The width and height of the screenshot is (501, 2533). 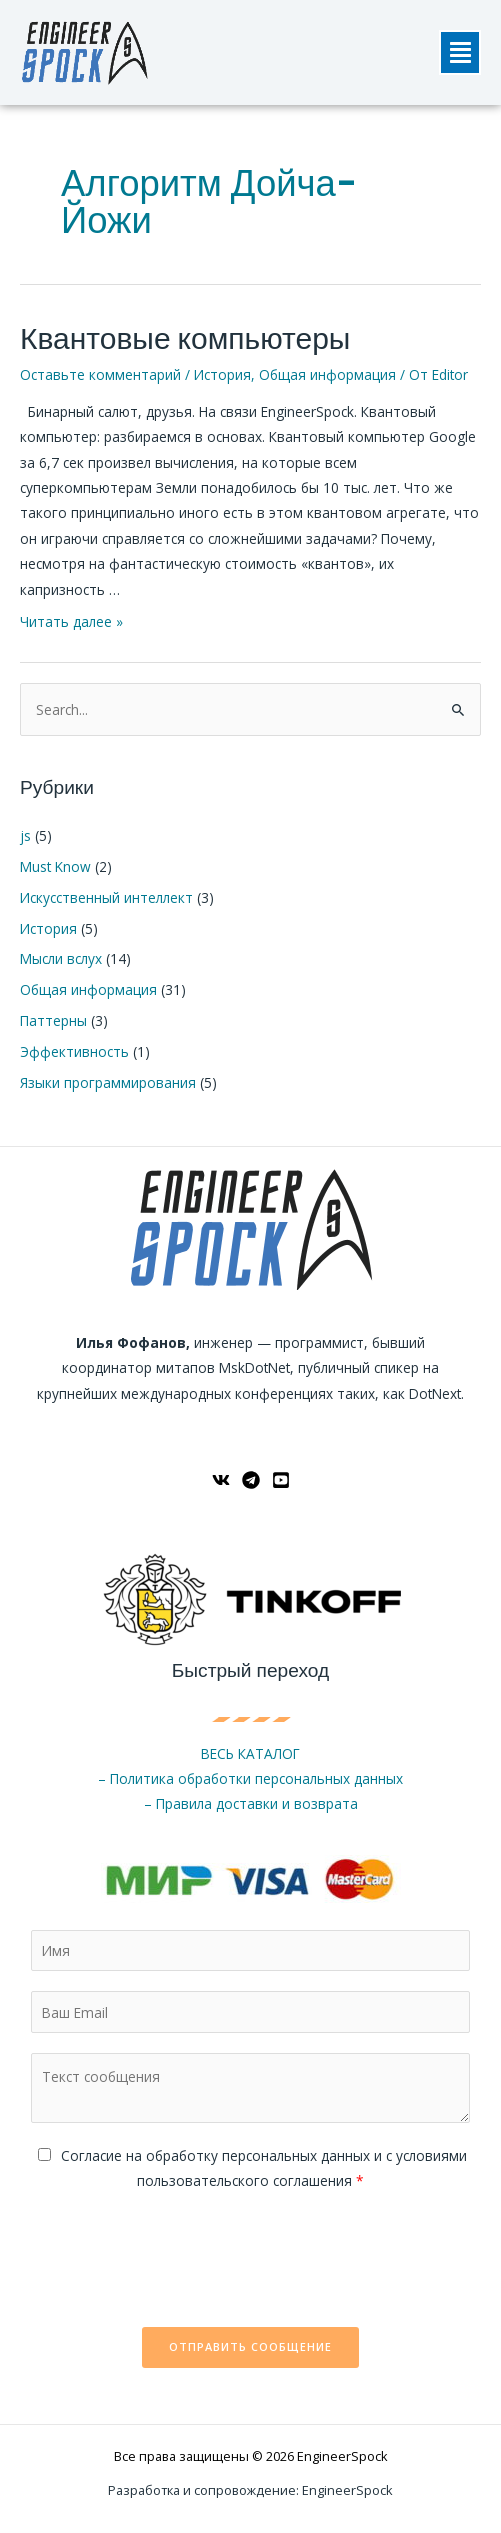 I want to click on – Правила доставки и возврата, so click(x=251, y=1803).